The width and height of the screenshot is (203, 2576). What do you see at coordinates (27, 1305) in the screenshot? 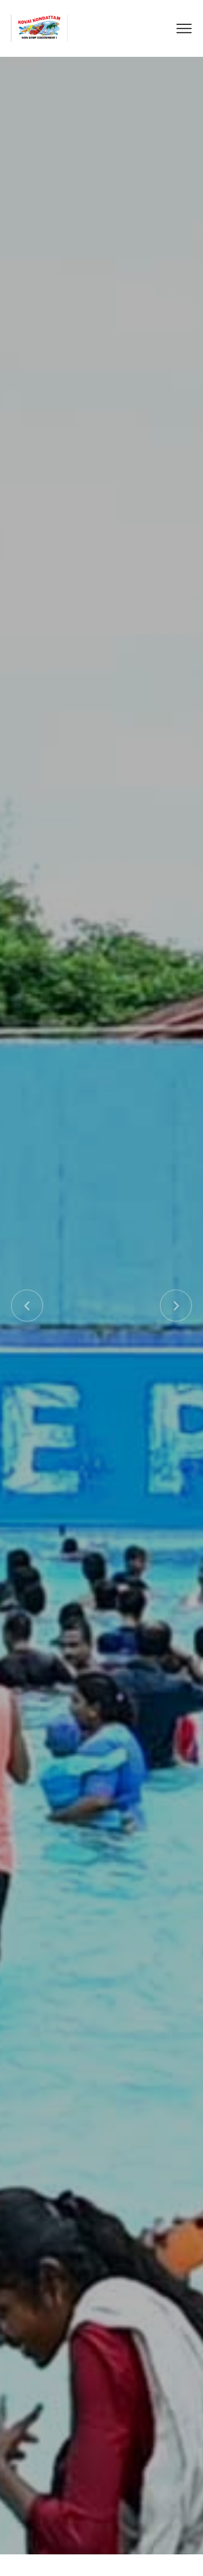
I see `[button]` at bounding box center [27, 1305].